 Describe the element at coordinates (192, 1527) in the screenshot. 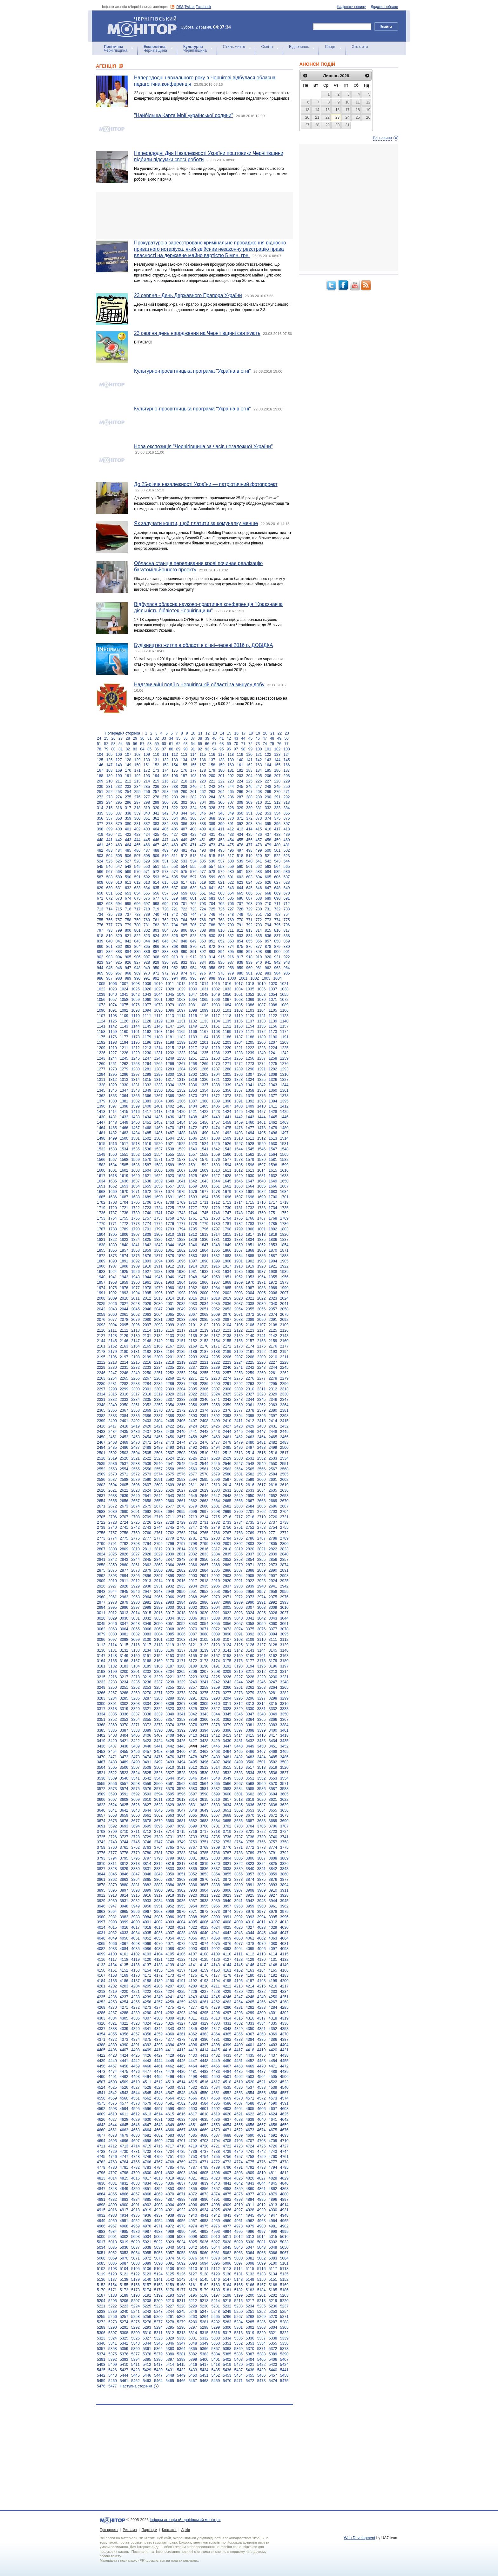

I see `2747` at that location.